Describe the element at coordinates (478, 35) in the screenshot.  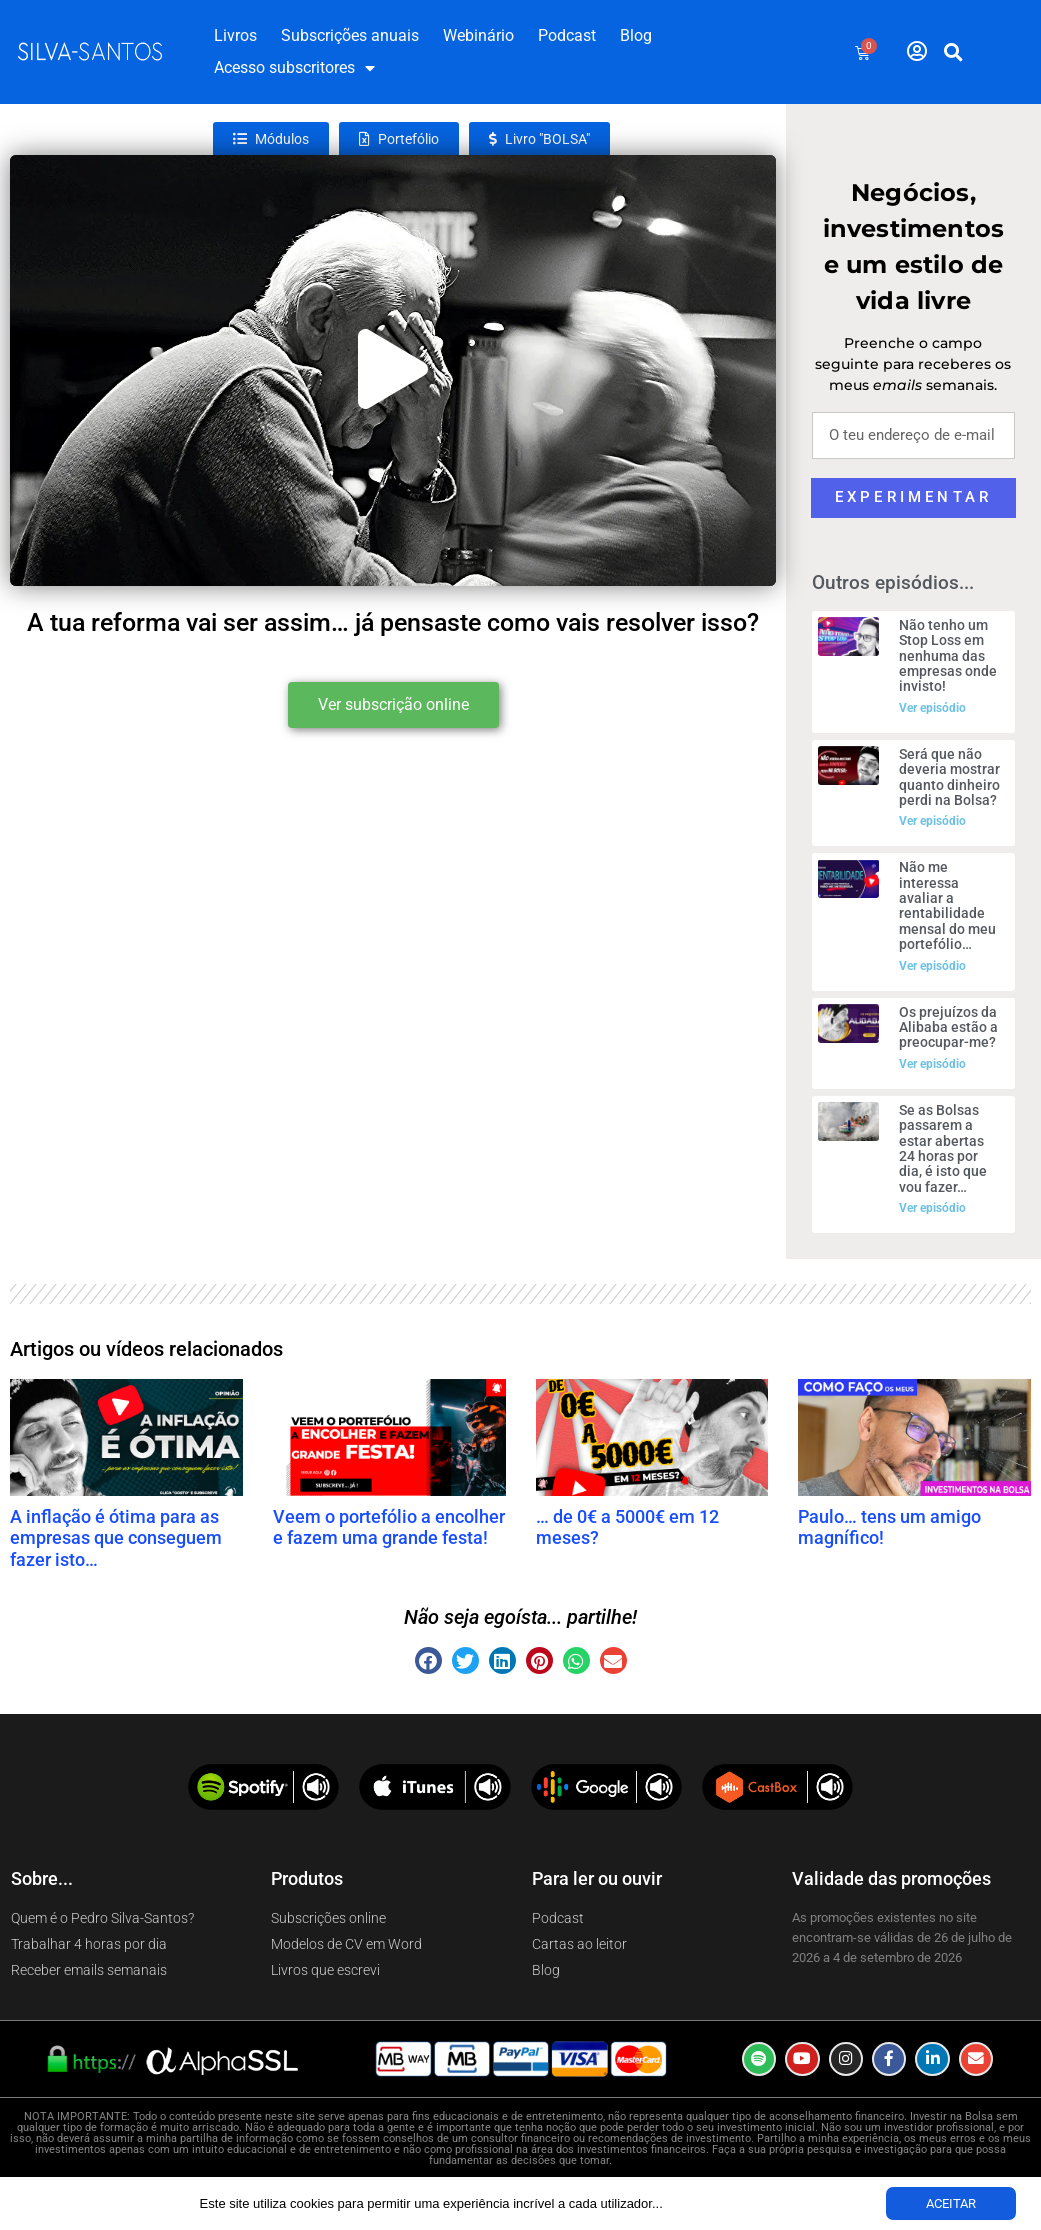
I see `Webinário` at that location.